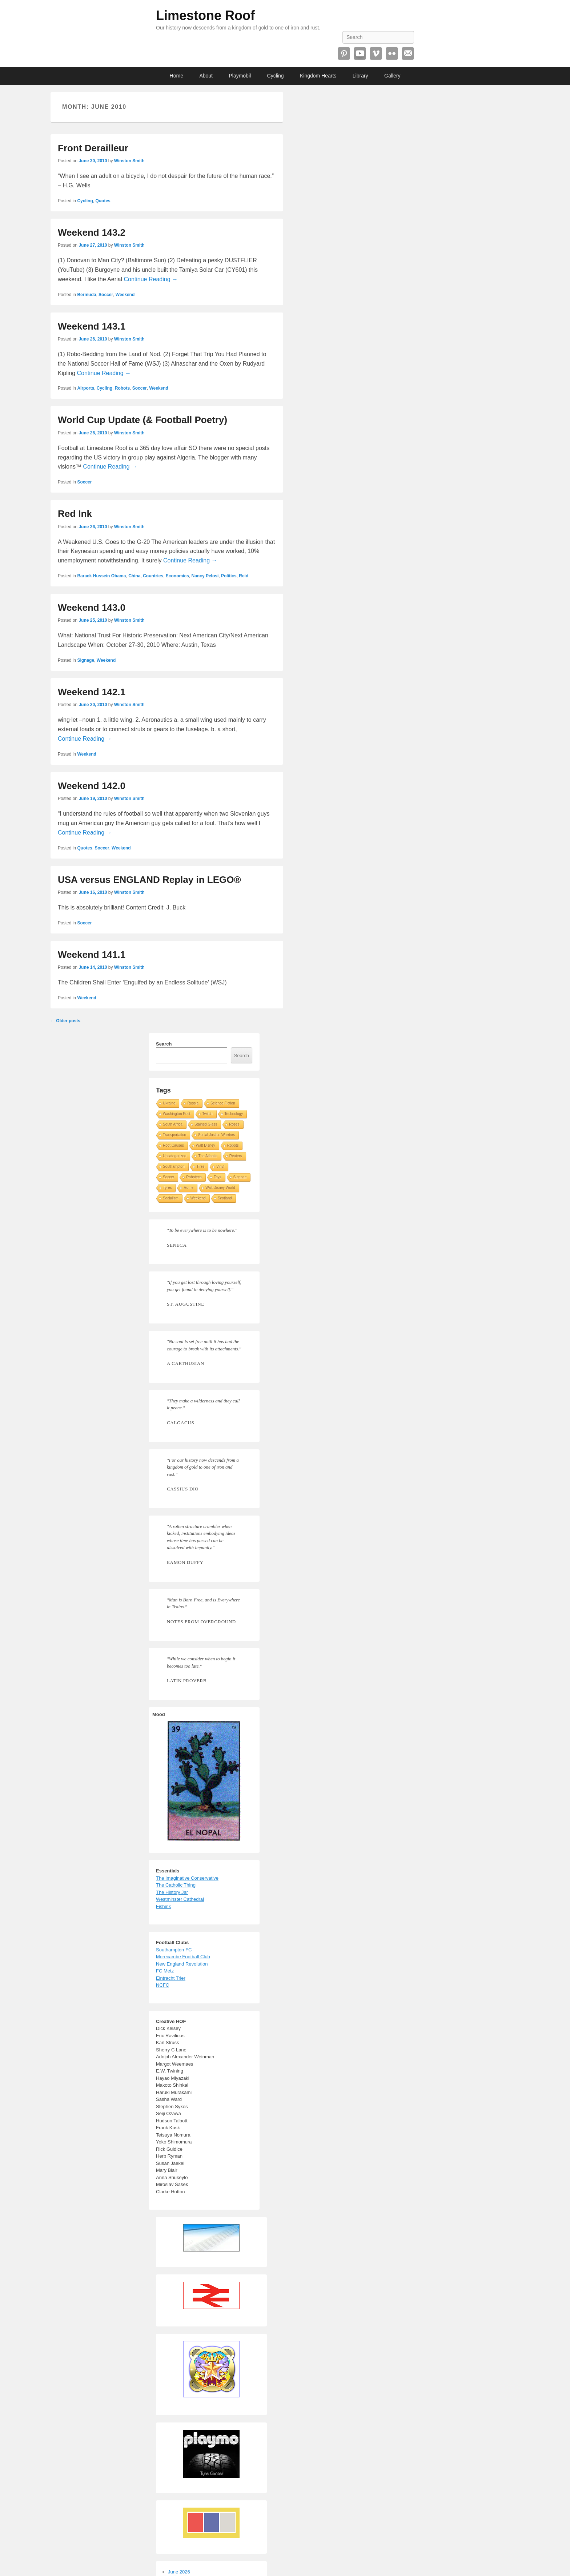 This screenshot has width=570, height=2576. What do you see at coordinates (134, 575) in the screenshot?
I see `China` at bounding box center [134, 575].